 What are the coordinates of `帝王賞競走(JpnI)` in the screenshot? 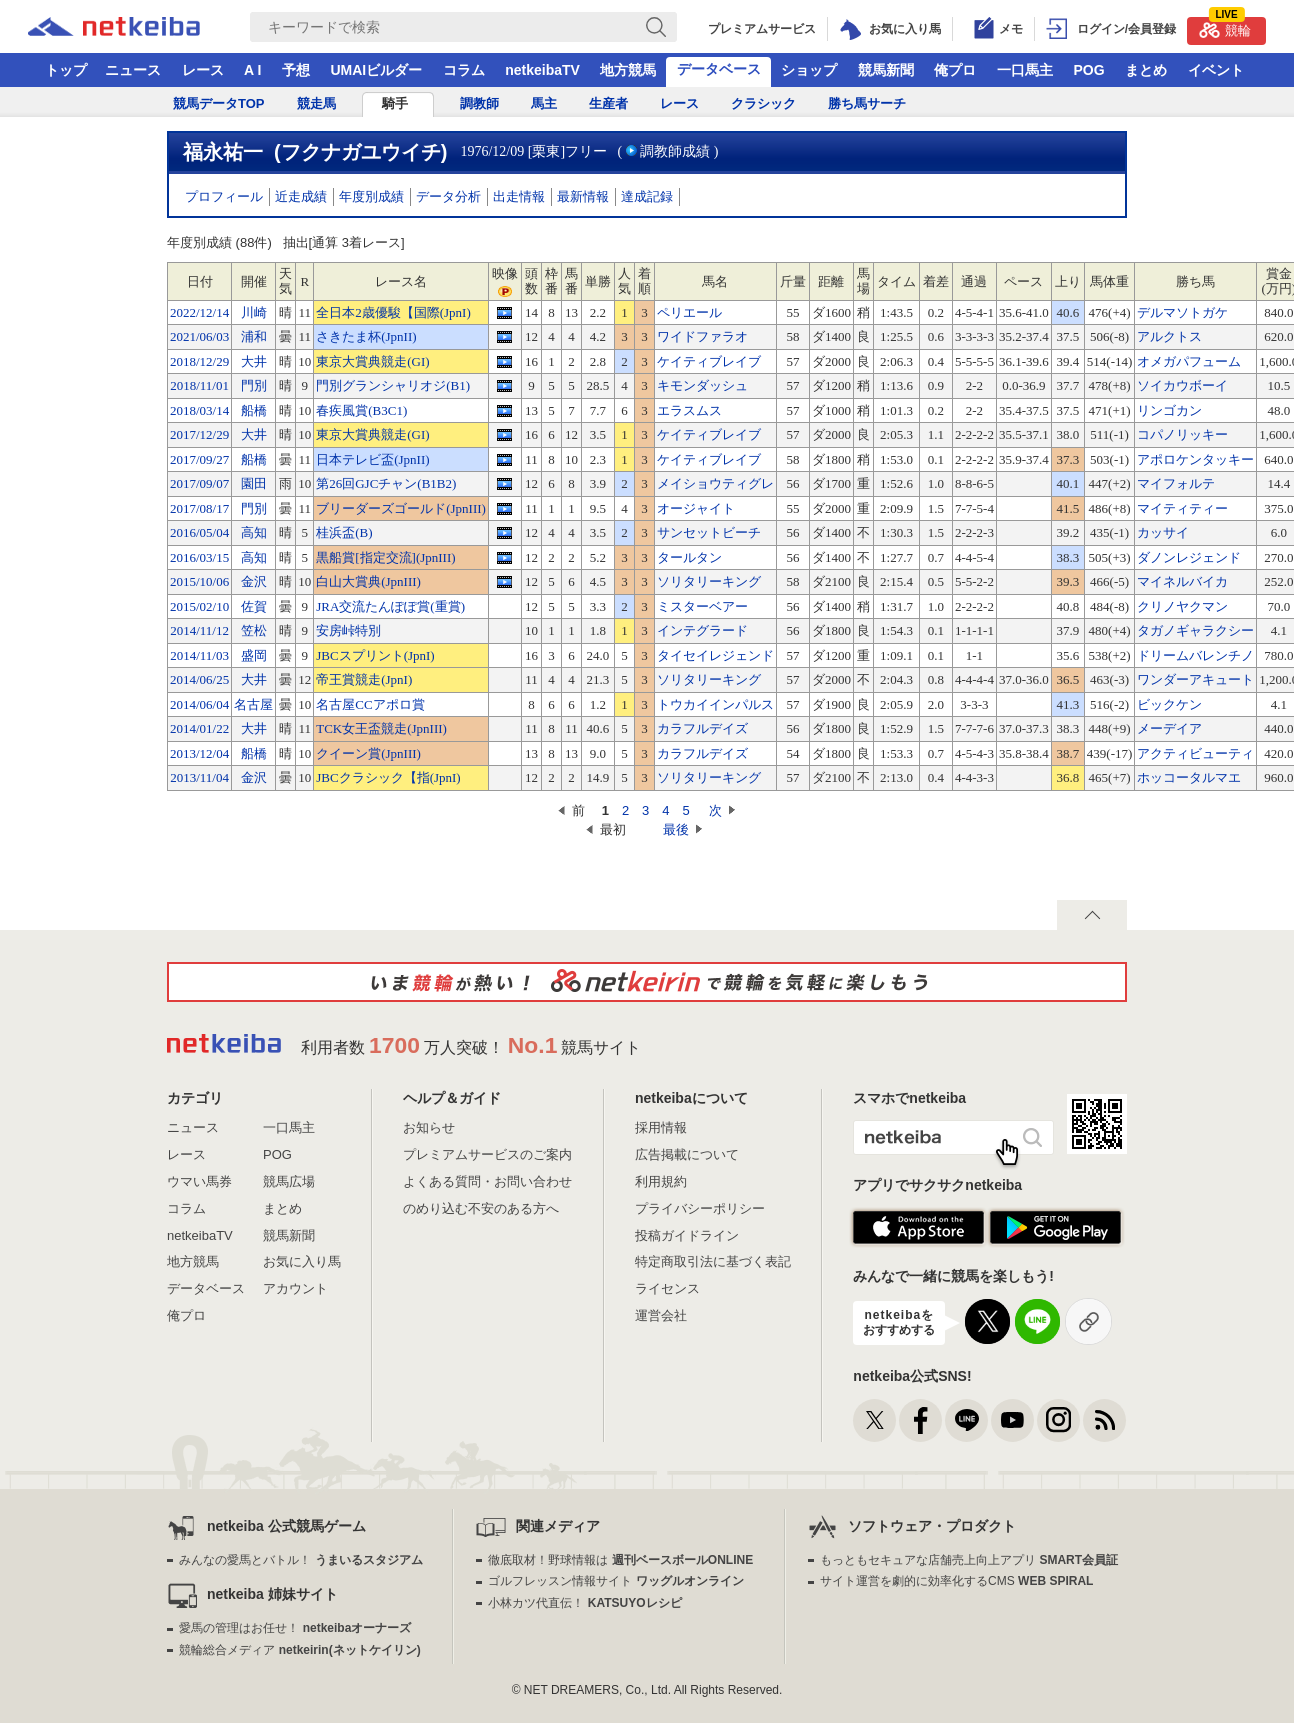 It's located at (364, 679).